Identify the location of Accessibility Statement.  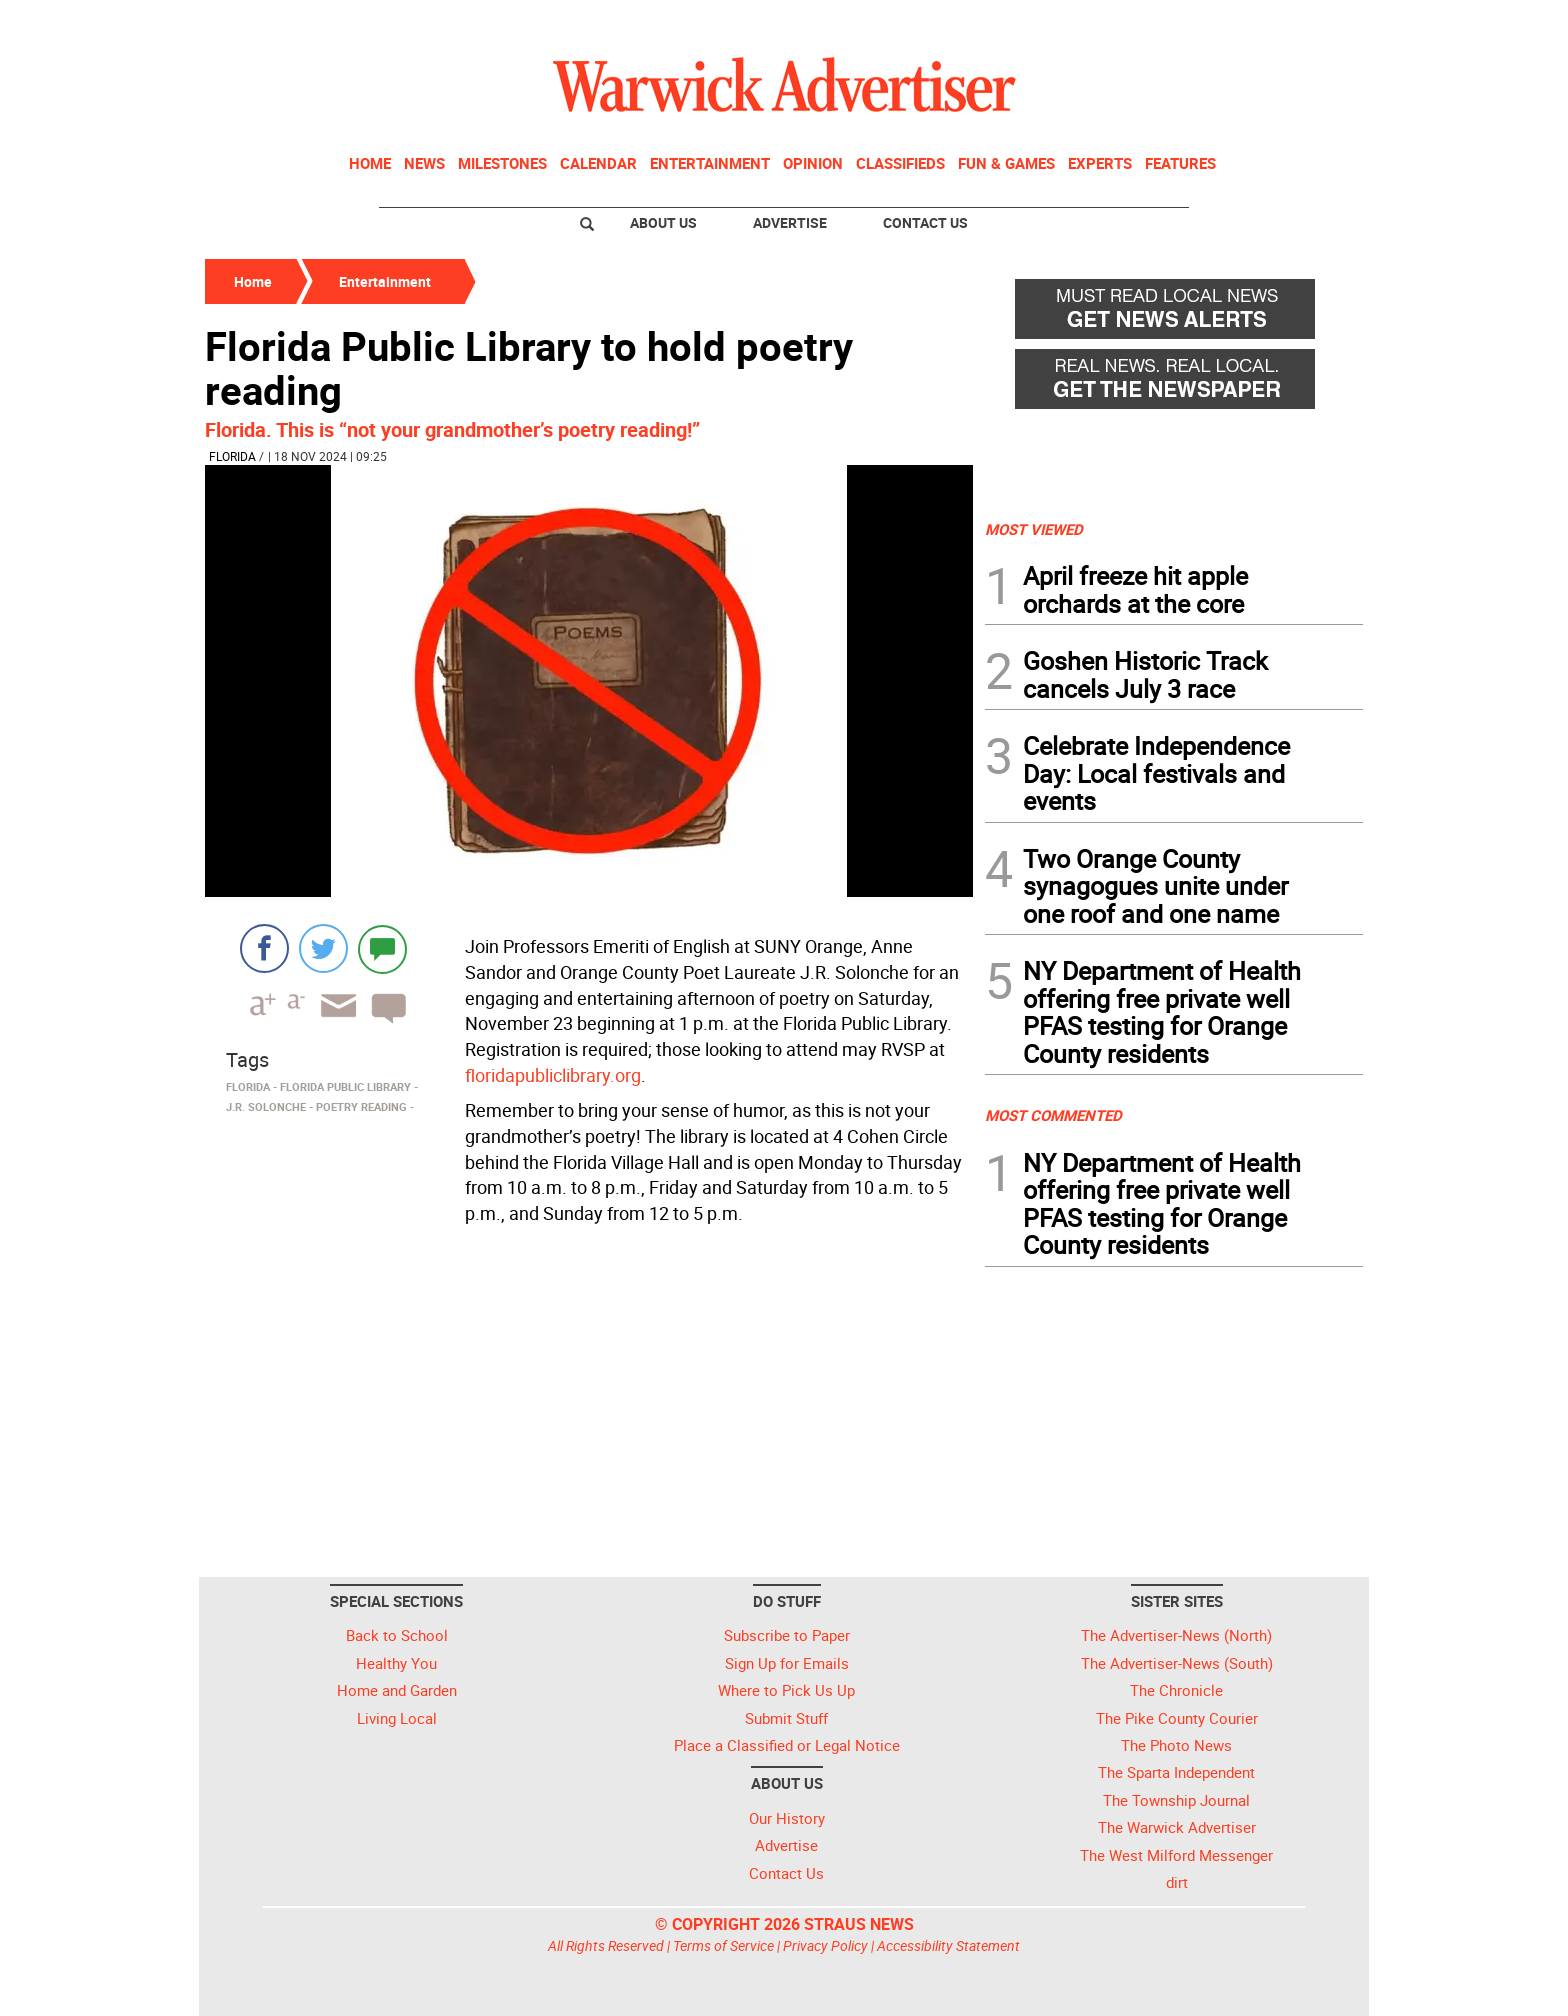
(948, 1945).